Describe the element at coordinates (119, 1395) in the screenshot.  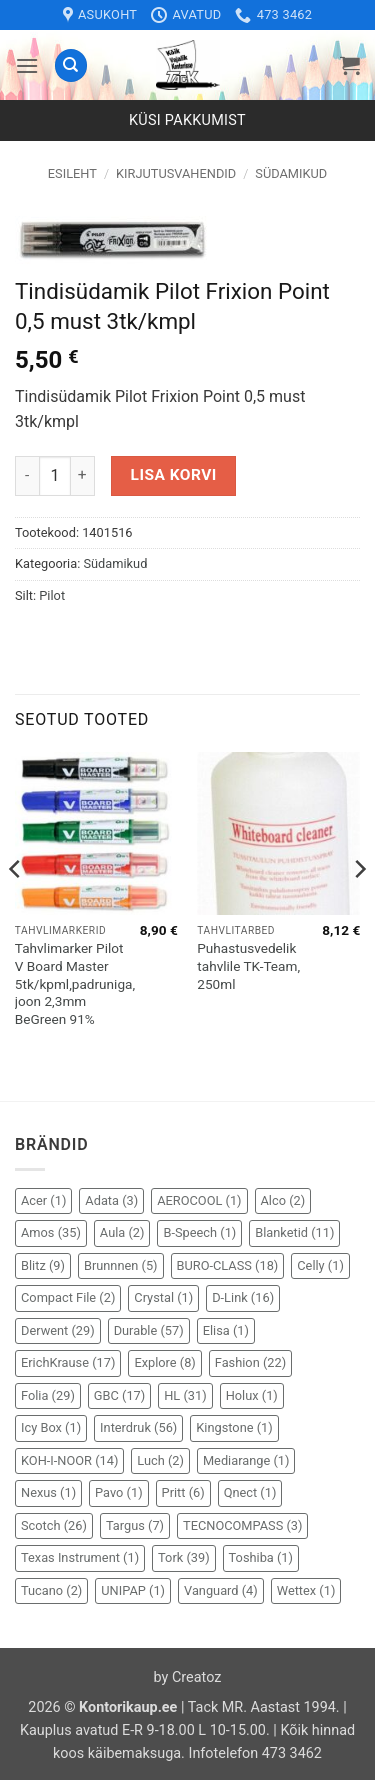
I see `GBC [GBC (17 elementi)]` at that location.